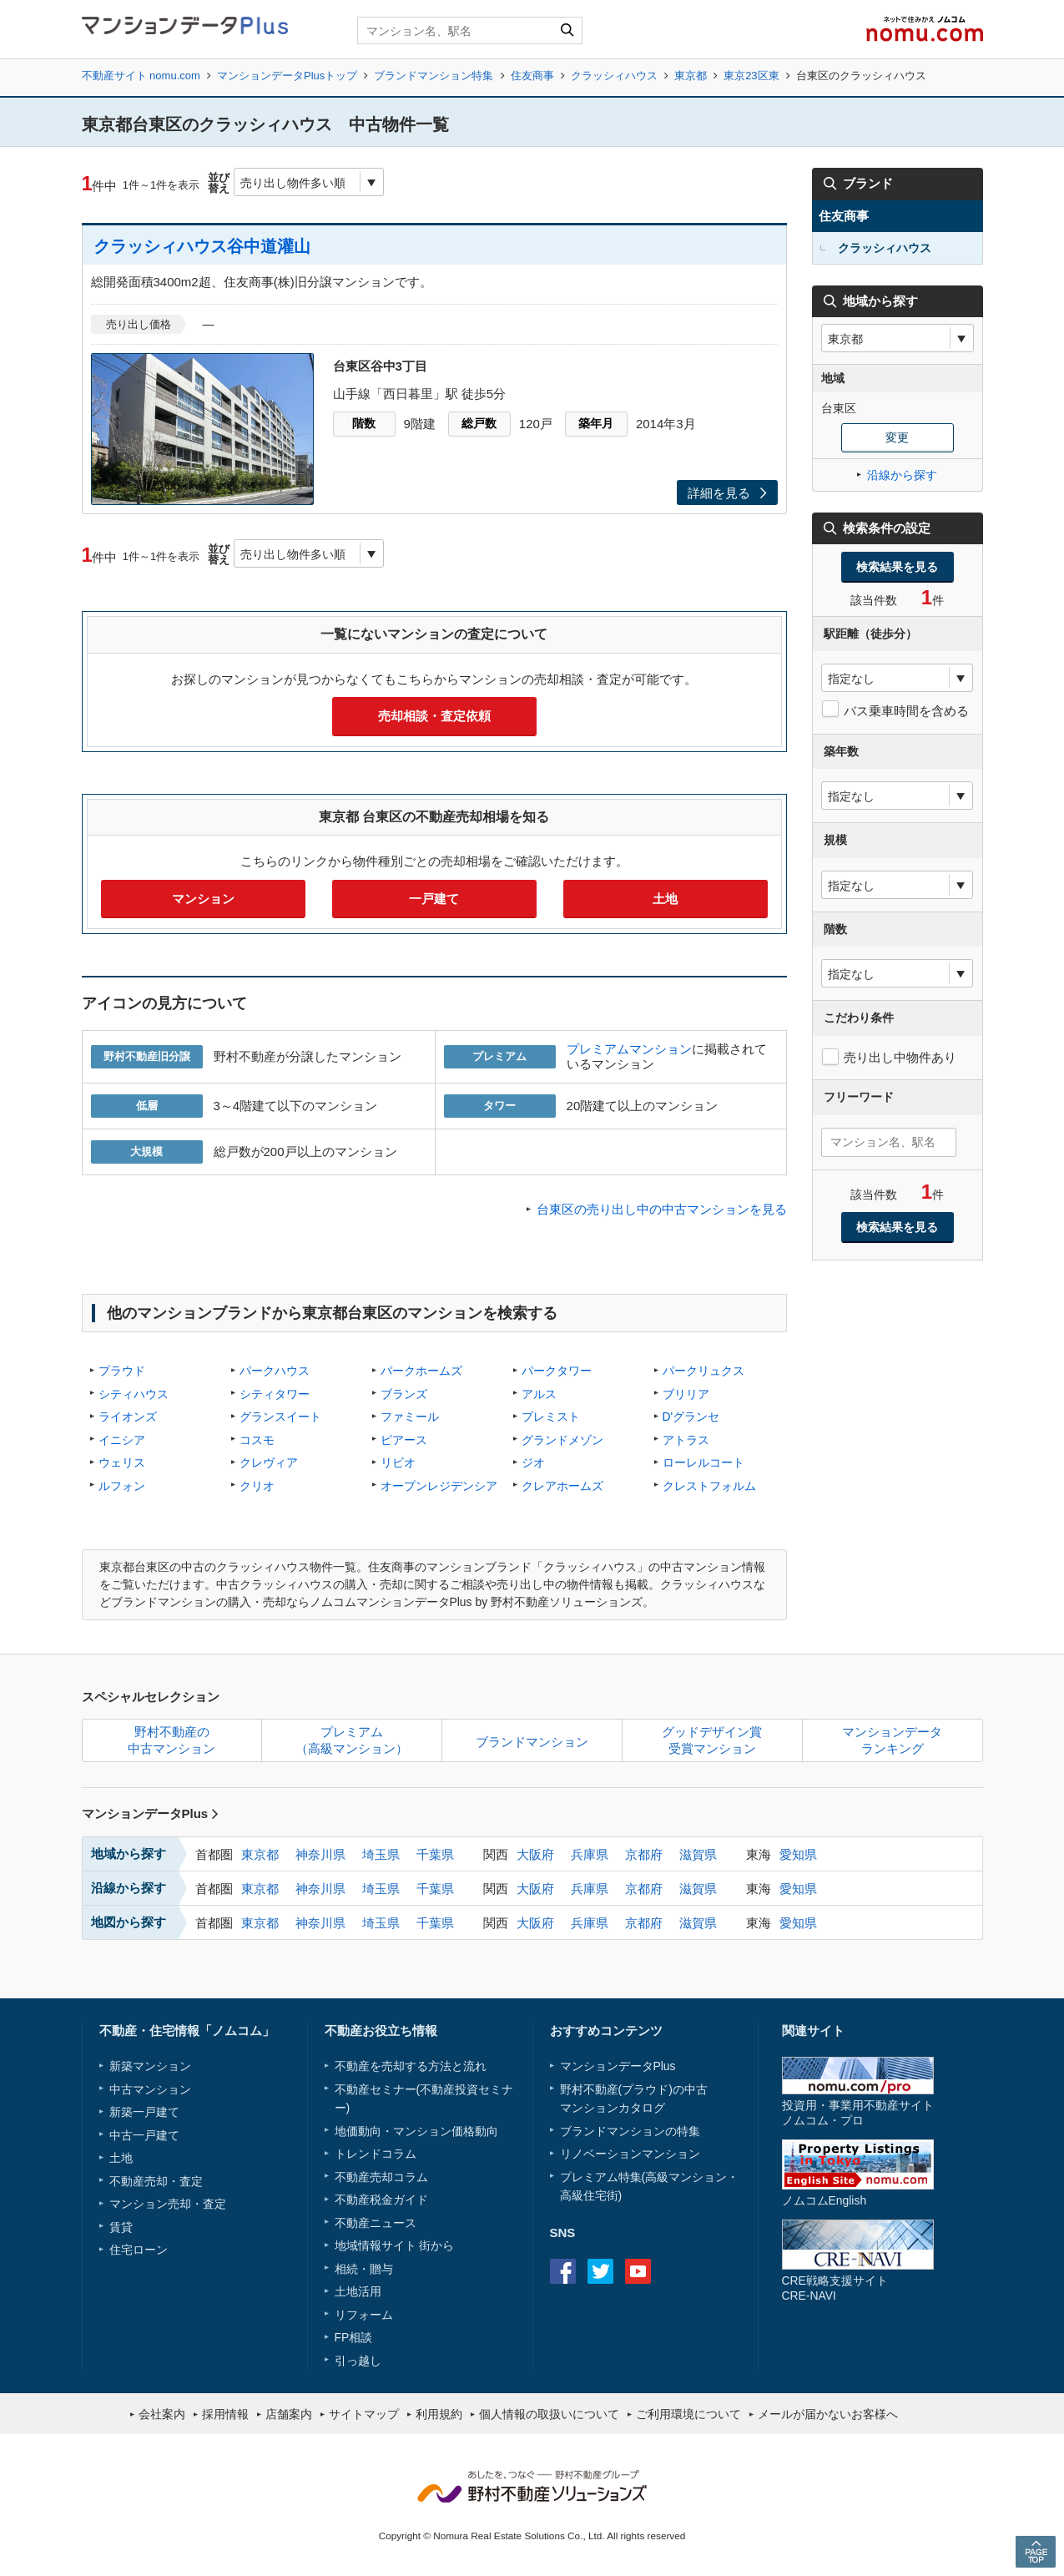  Describe the element at coordinates (121, 2227) in the screenshot. I see `賃貸` at that location.